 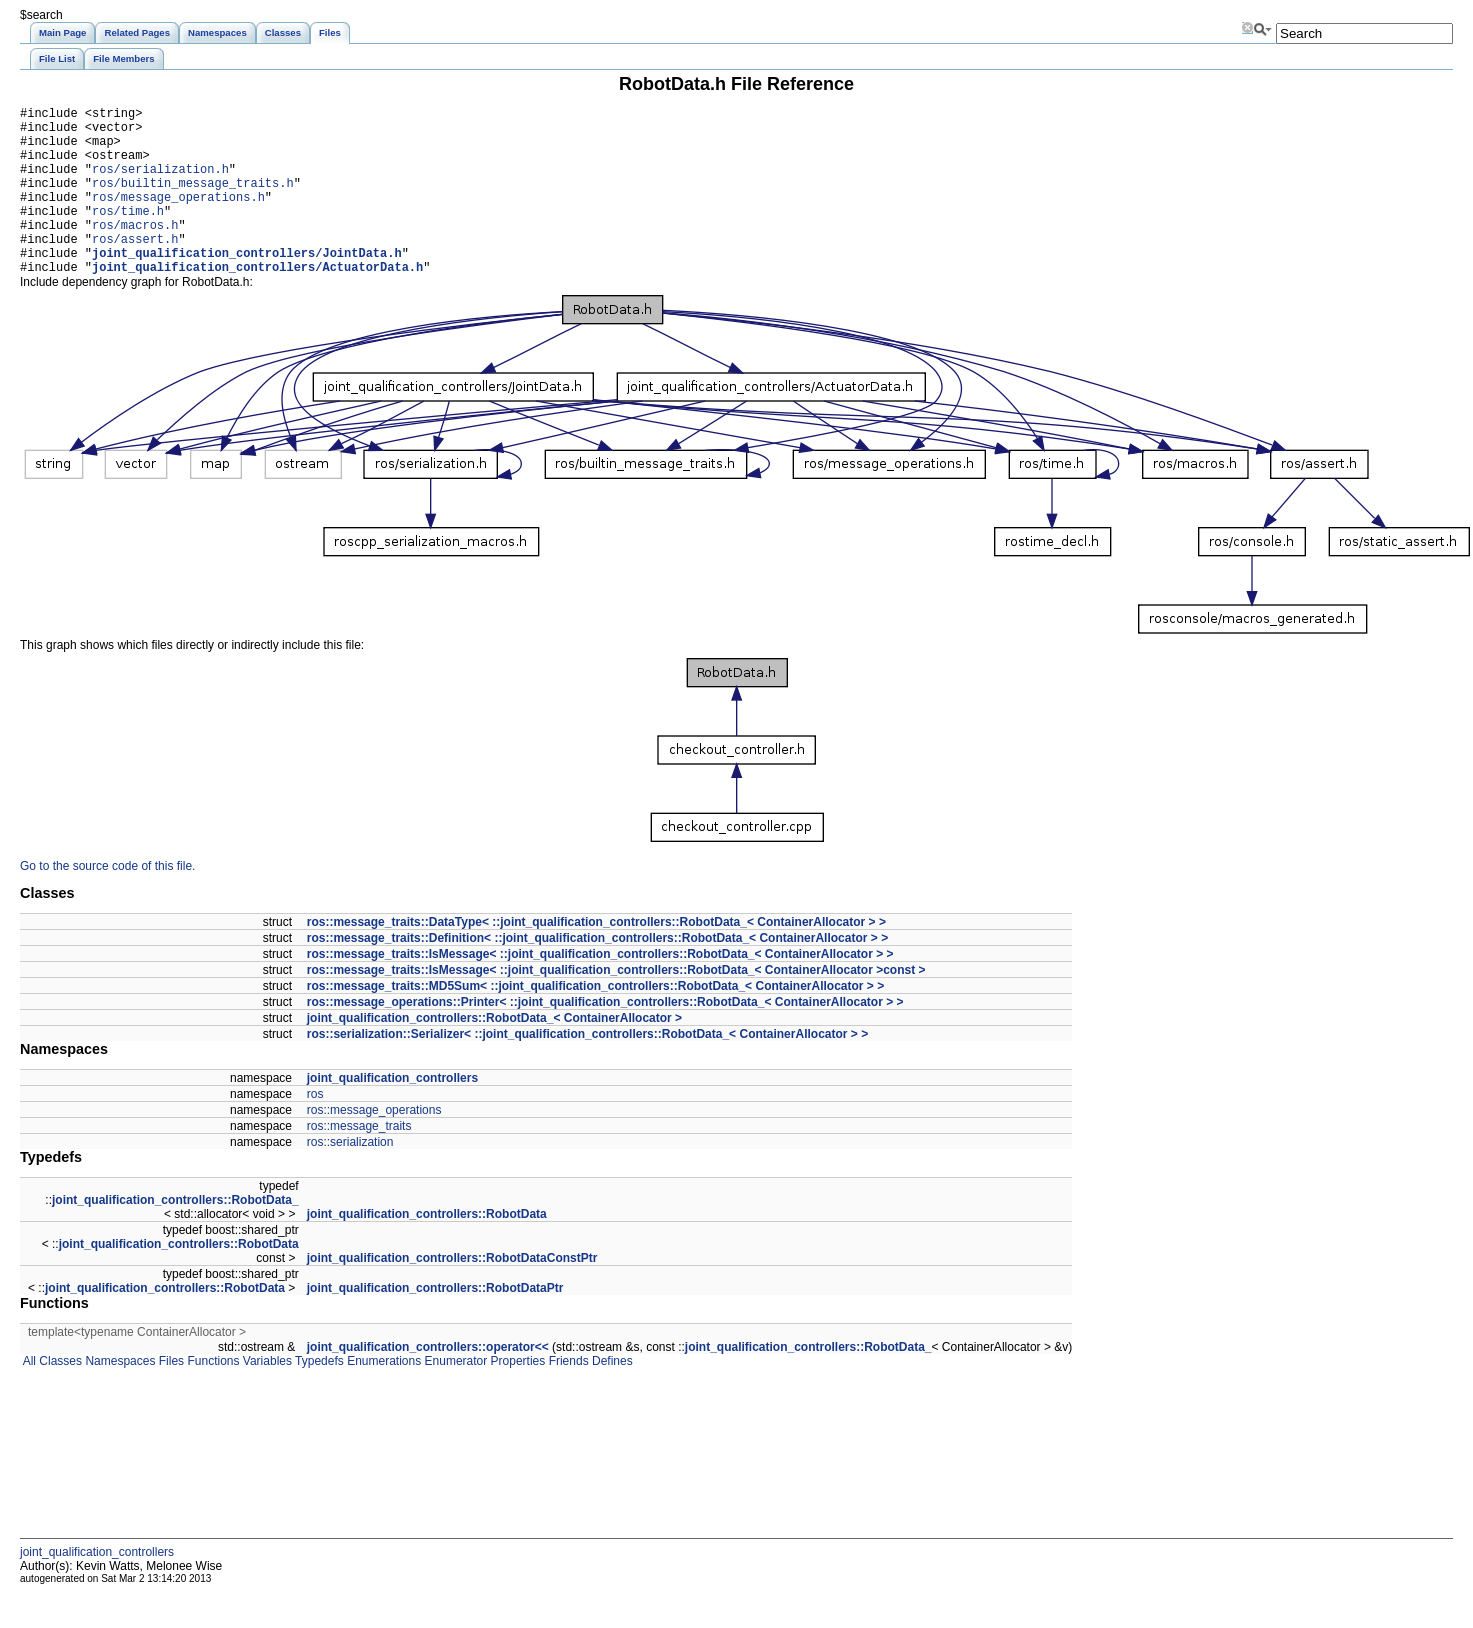 I want to click on Functions, so click(x=211, y=1397).